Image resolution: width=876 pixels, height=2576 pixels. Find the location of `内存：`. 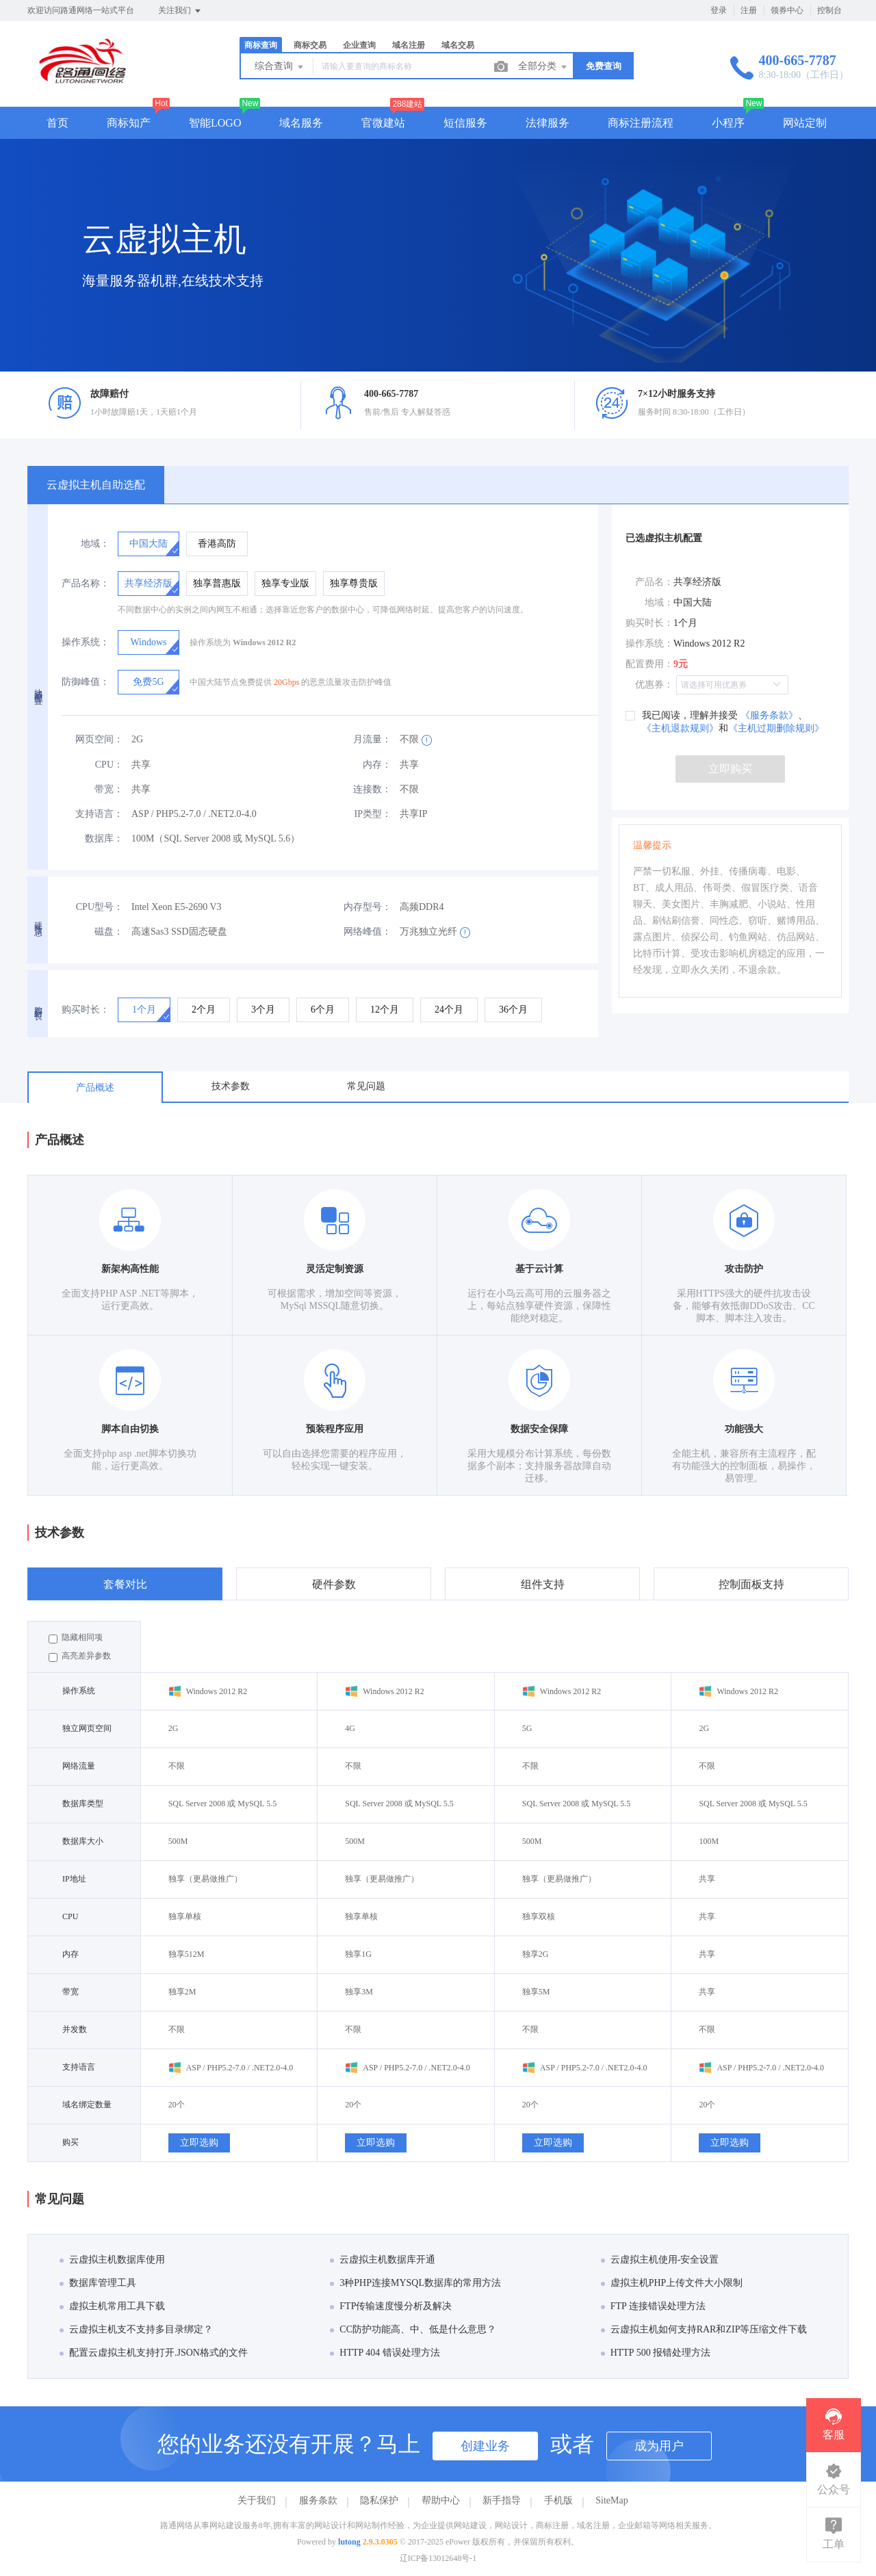

内存： is located at coordinates (377, 764).